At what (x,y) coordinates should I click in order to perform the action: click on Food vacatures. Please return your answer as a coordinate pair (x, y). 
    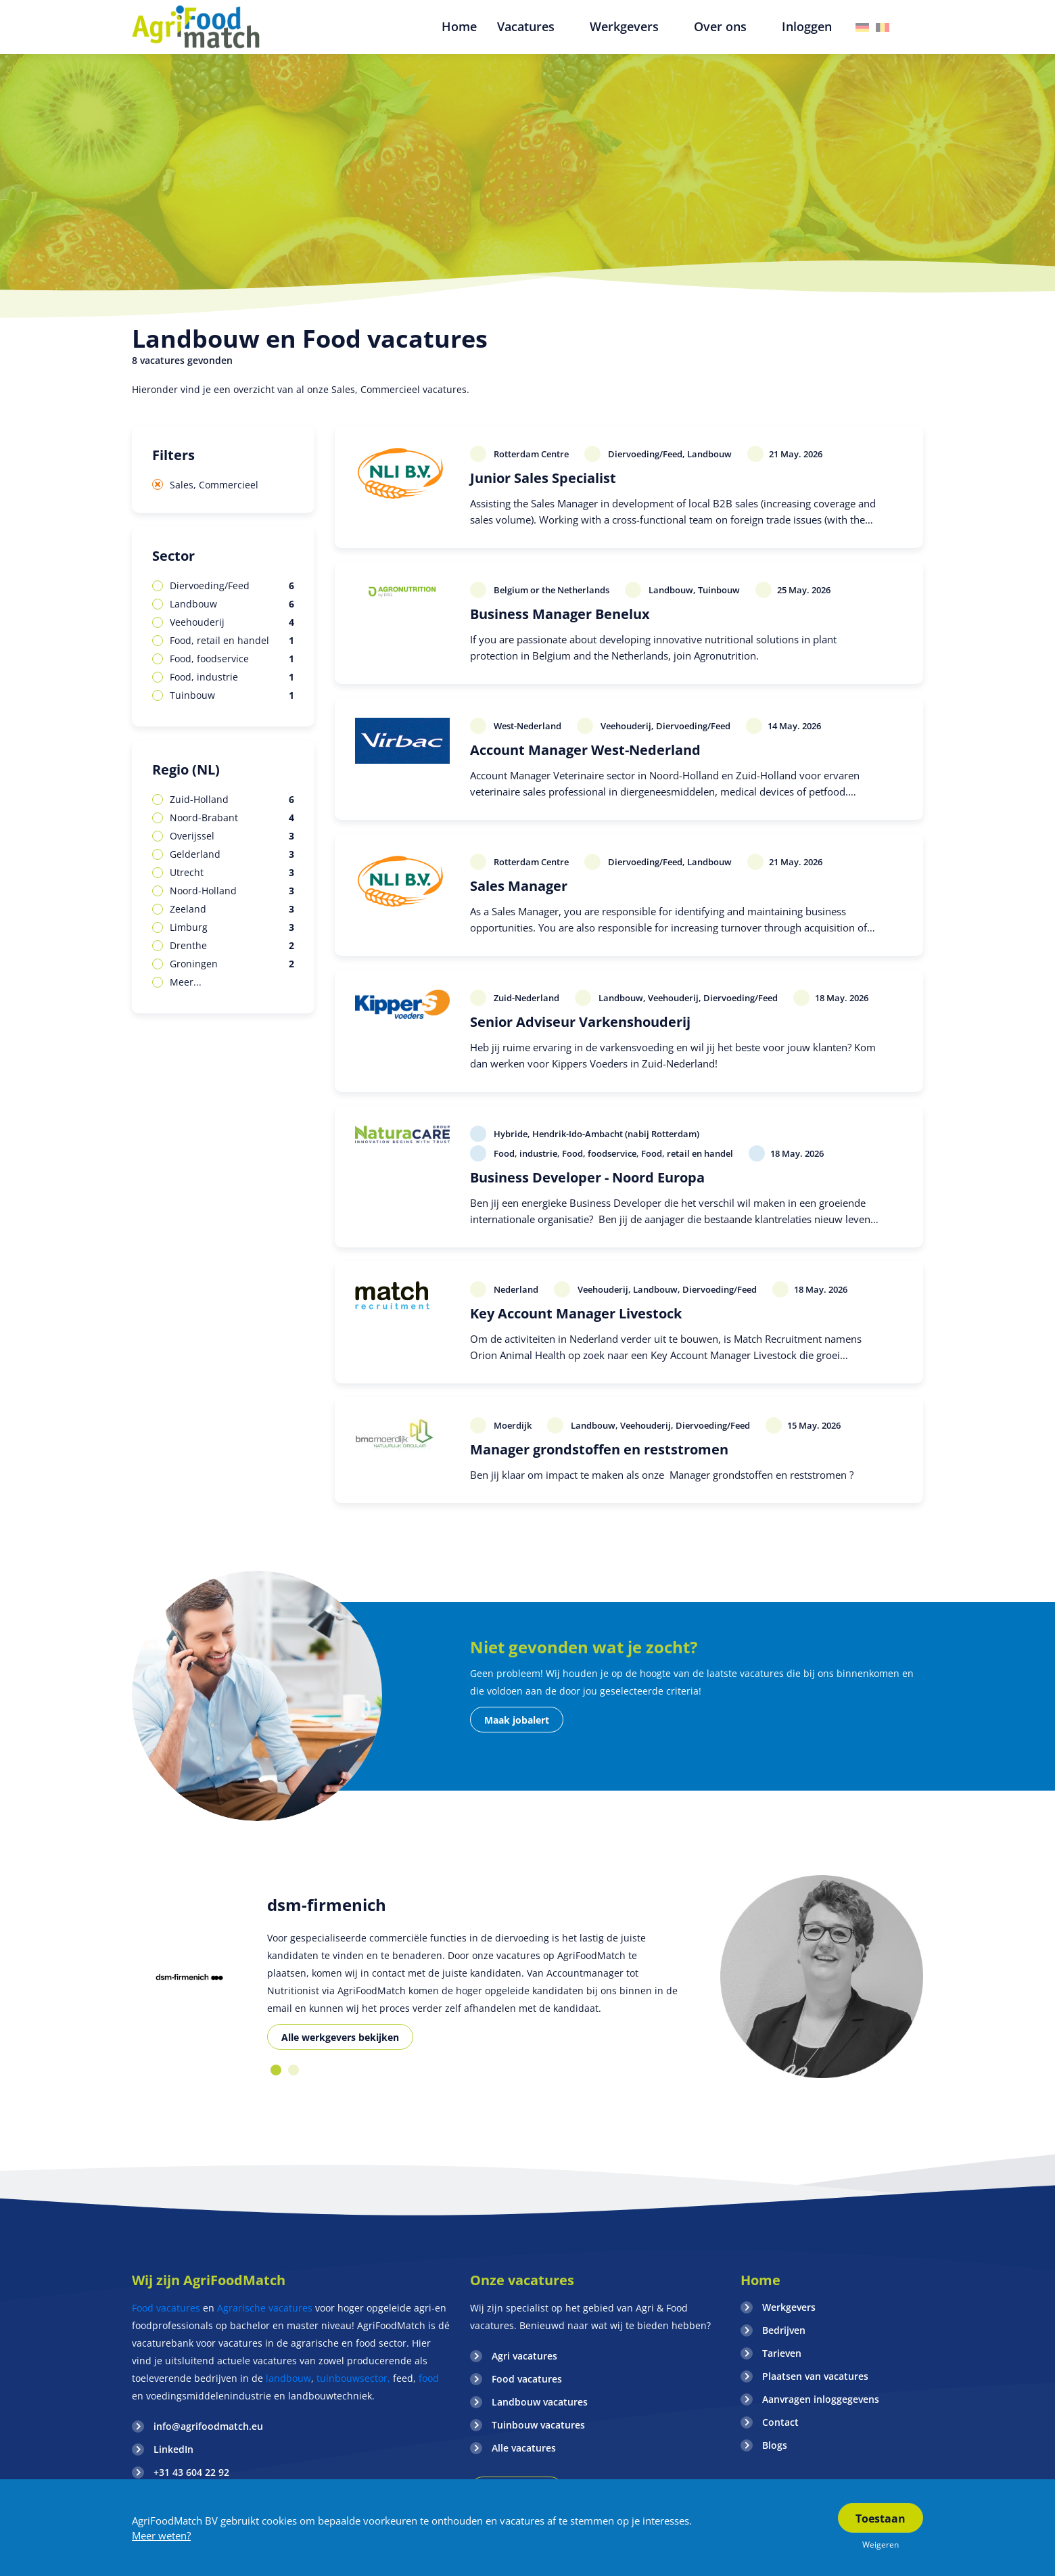
    Looking at the image, I should click on (166, 2307).